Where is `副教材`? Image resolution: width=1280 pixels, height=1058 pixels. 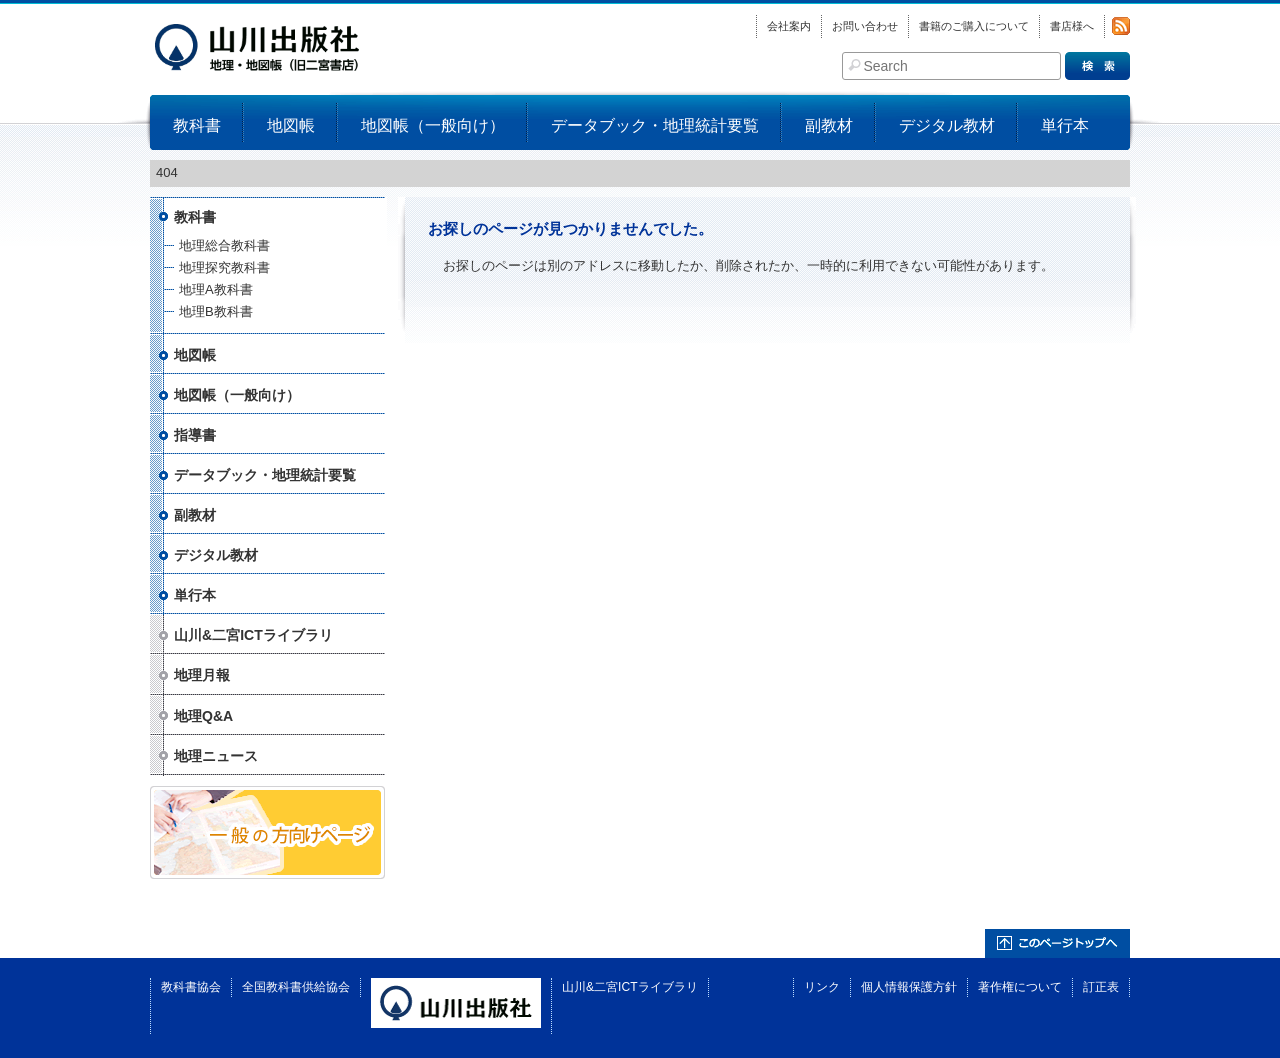 副教材 is located at coordinates (829, 125).